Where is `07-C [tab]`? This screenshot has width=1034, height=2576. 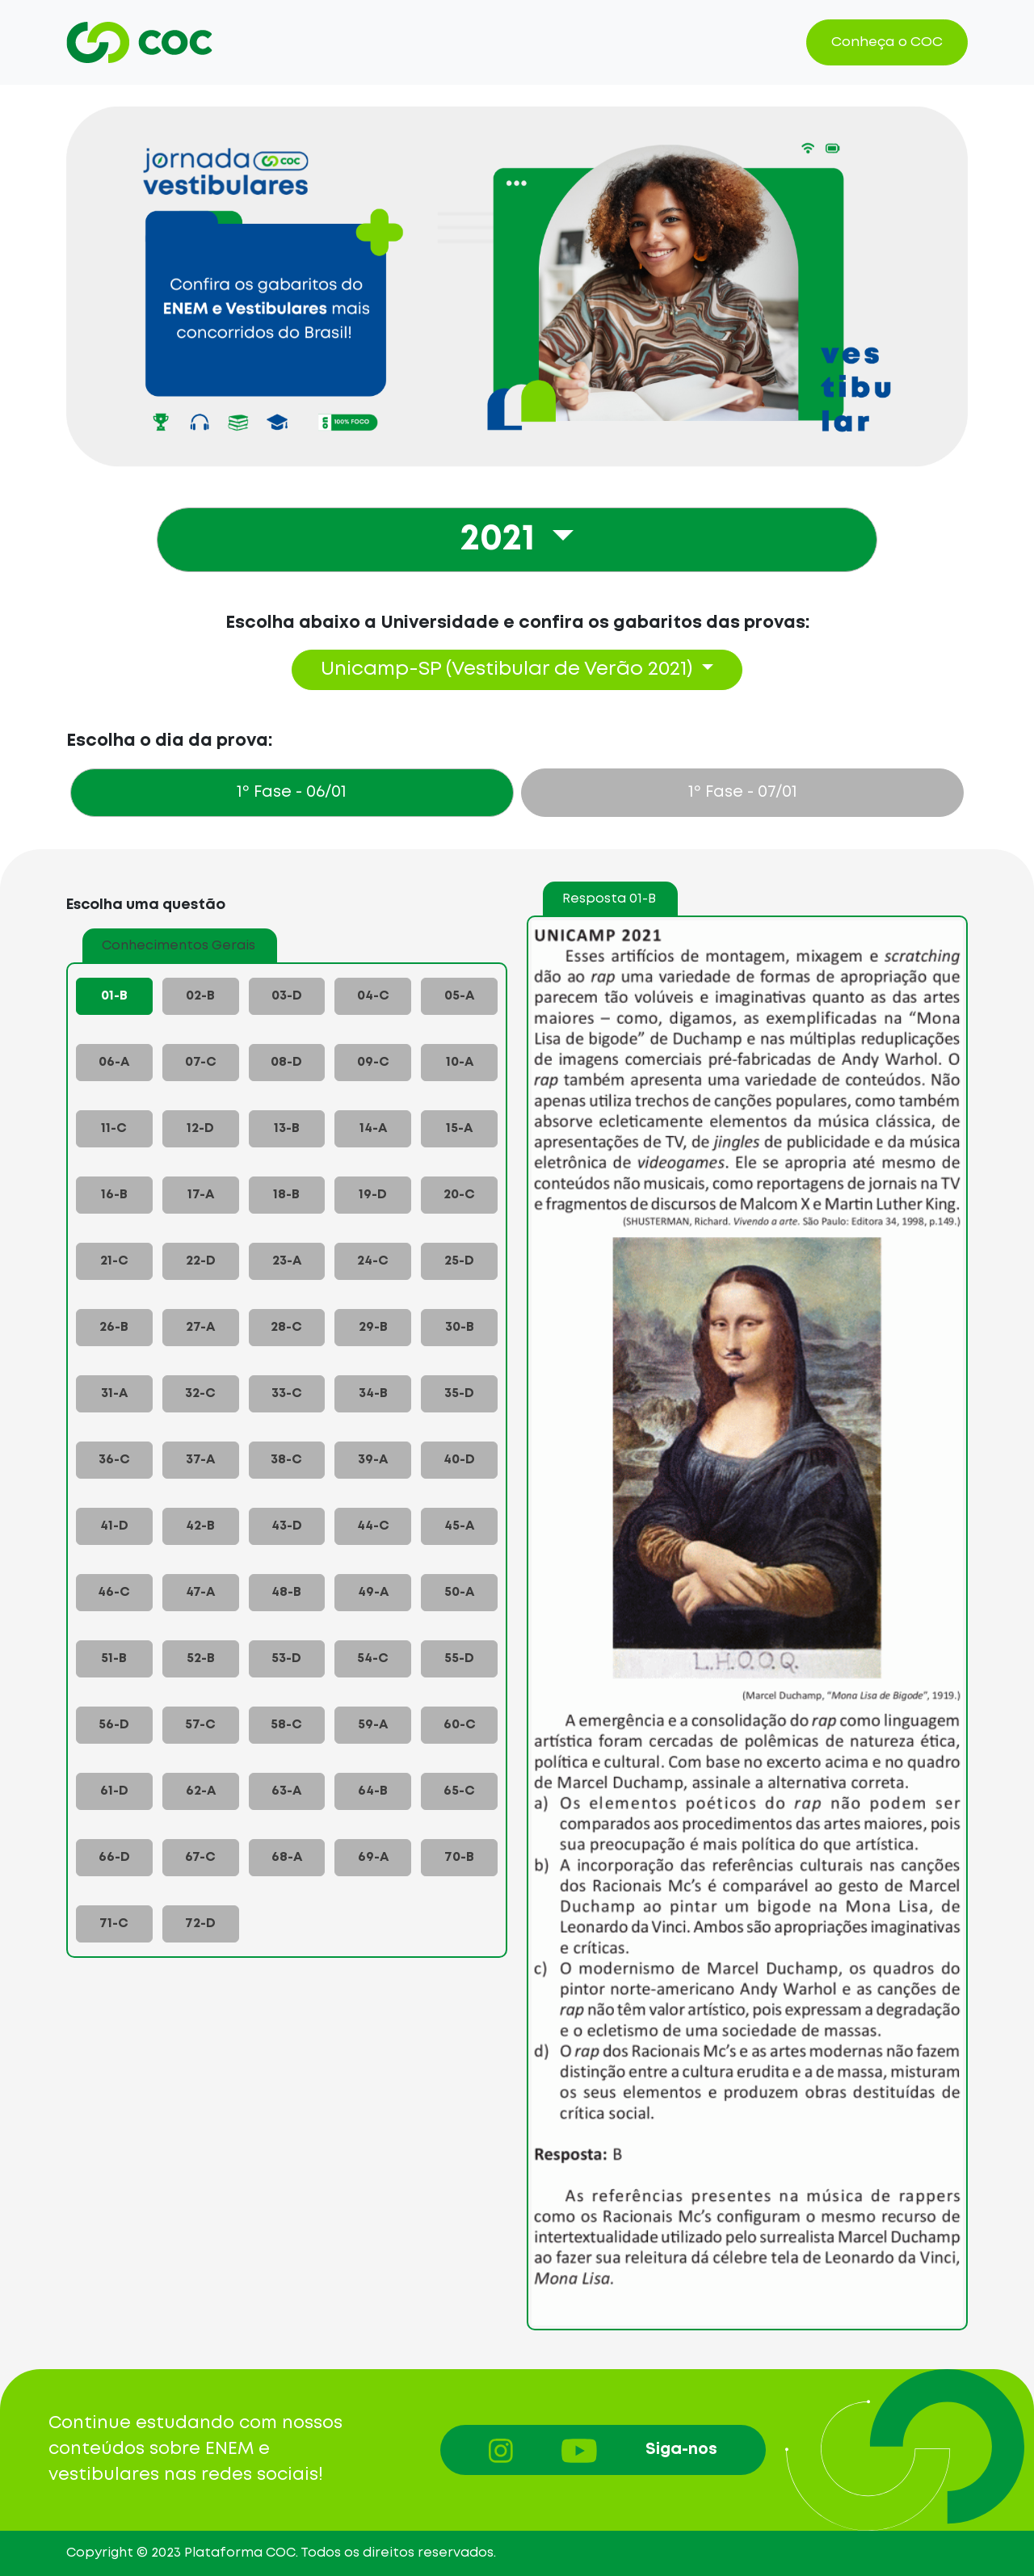
07-C [tab] is located at coordinates (200, 1062).